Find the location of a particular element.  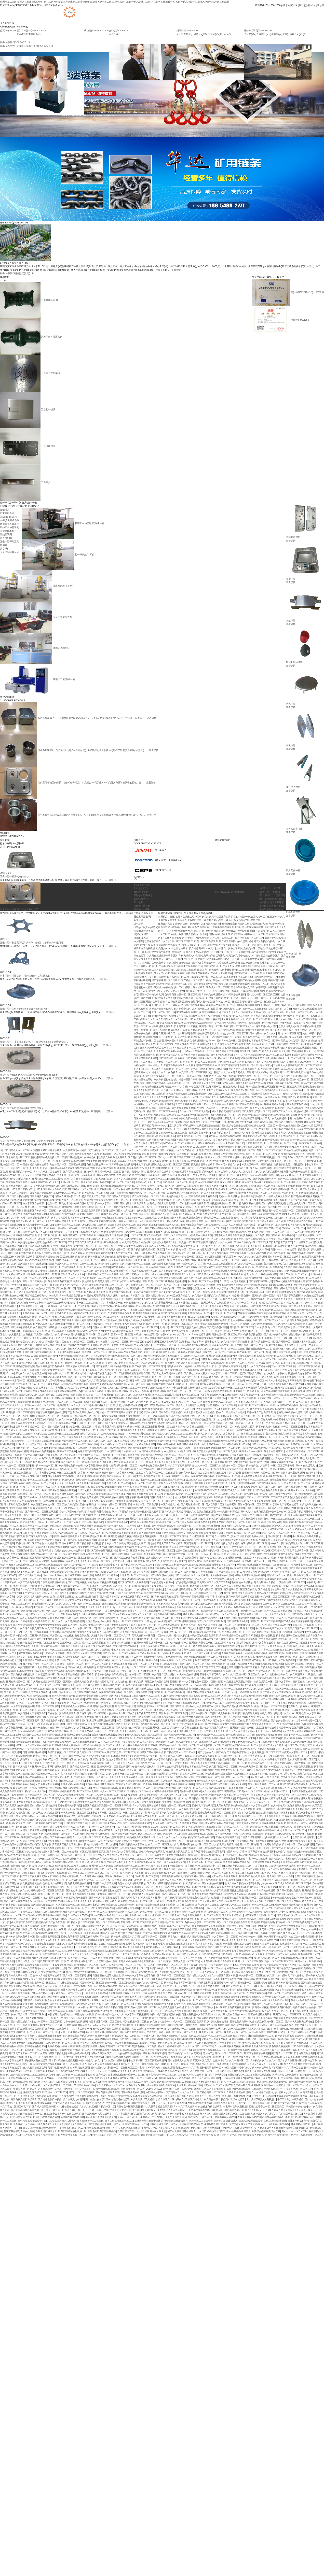

亚洲国产精品500在线观看 is located at coordinates (74, 1383).